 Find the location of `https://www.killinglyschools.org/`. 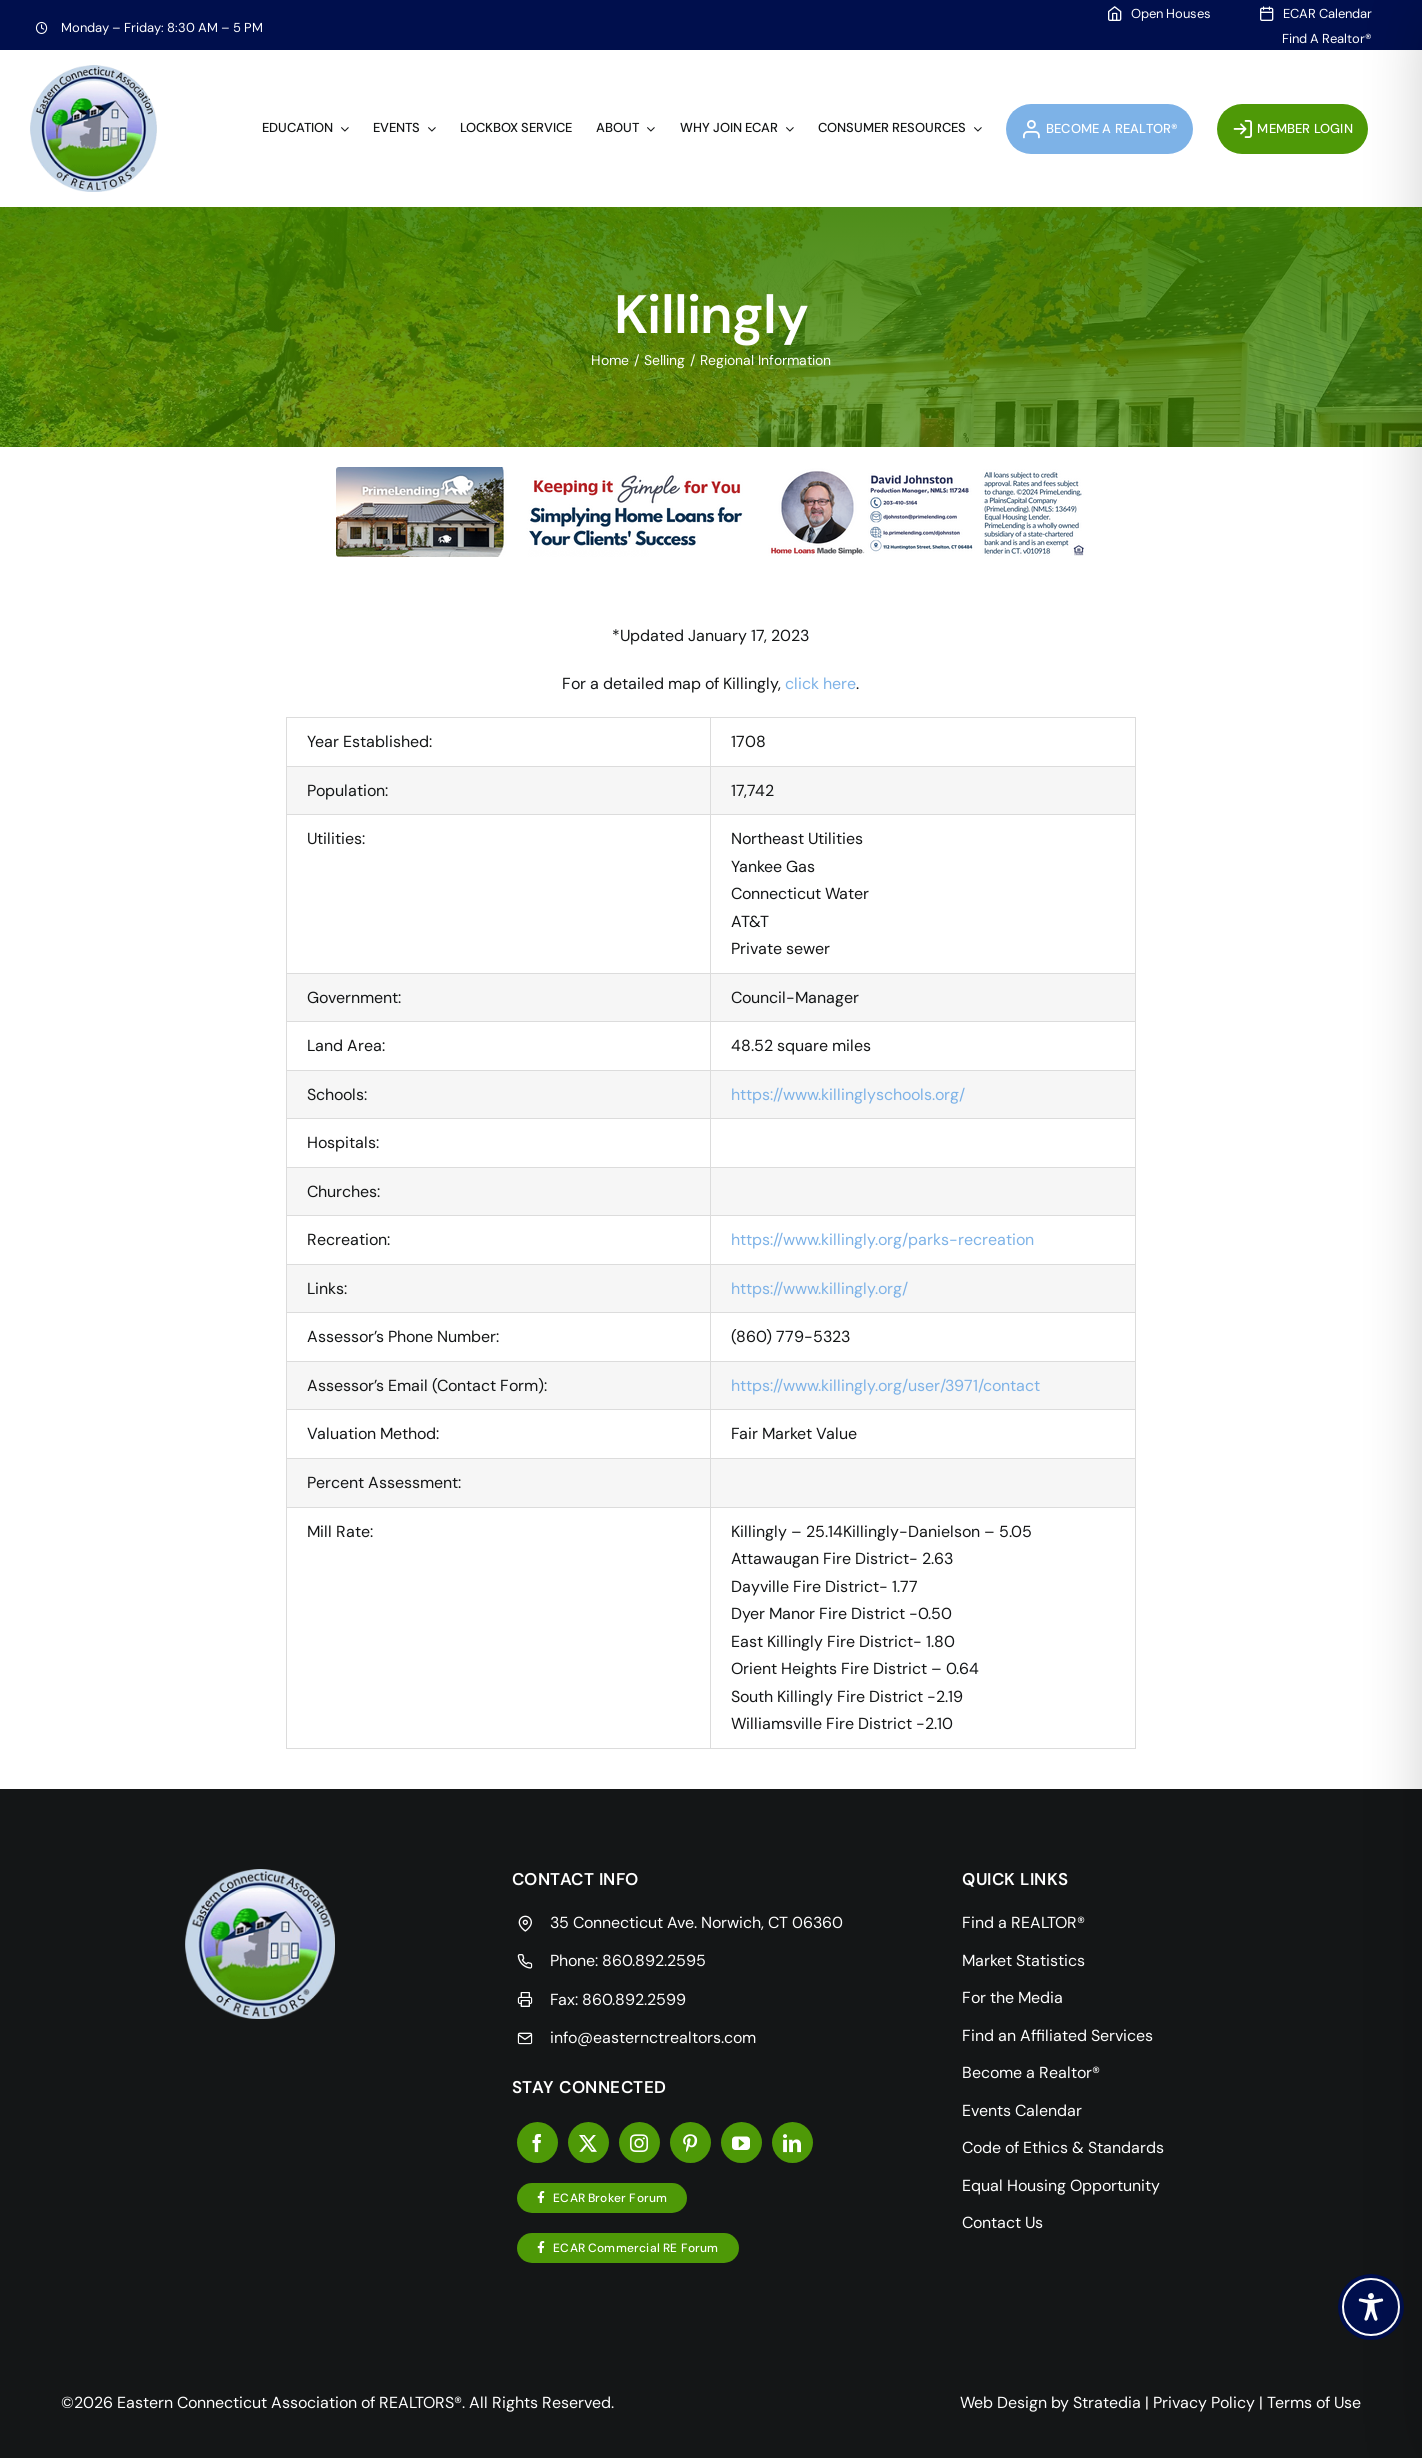

https://www.killinglyschools.org/ is located at coordinates (848, 1094).